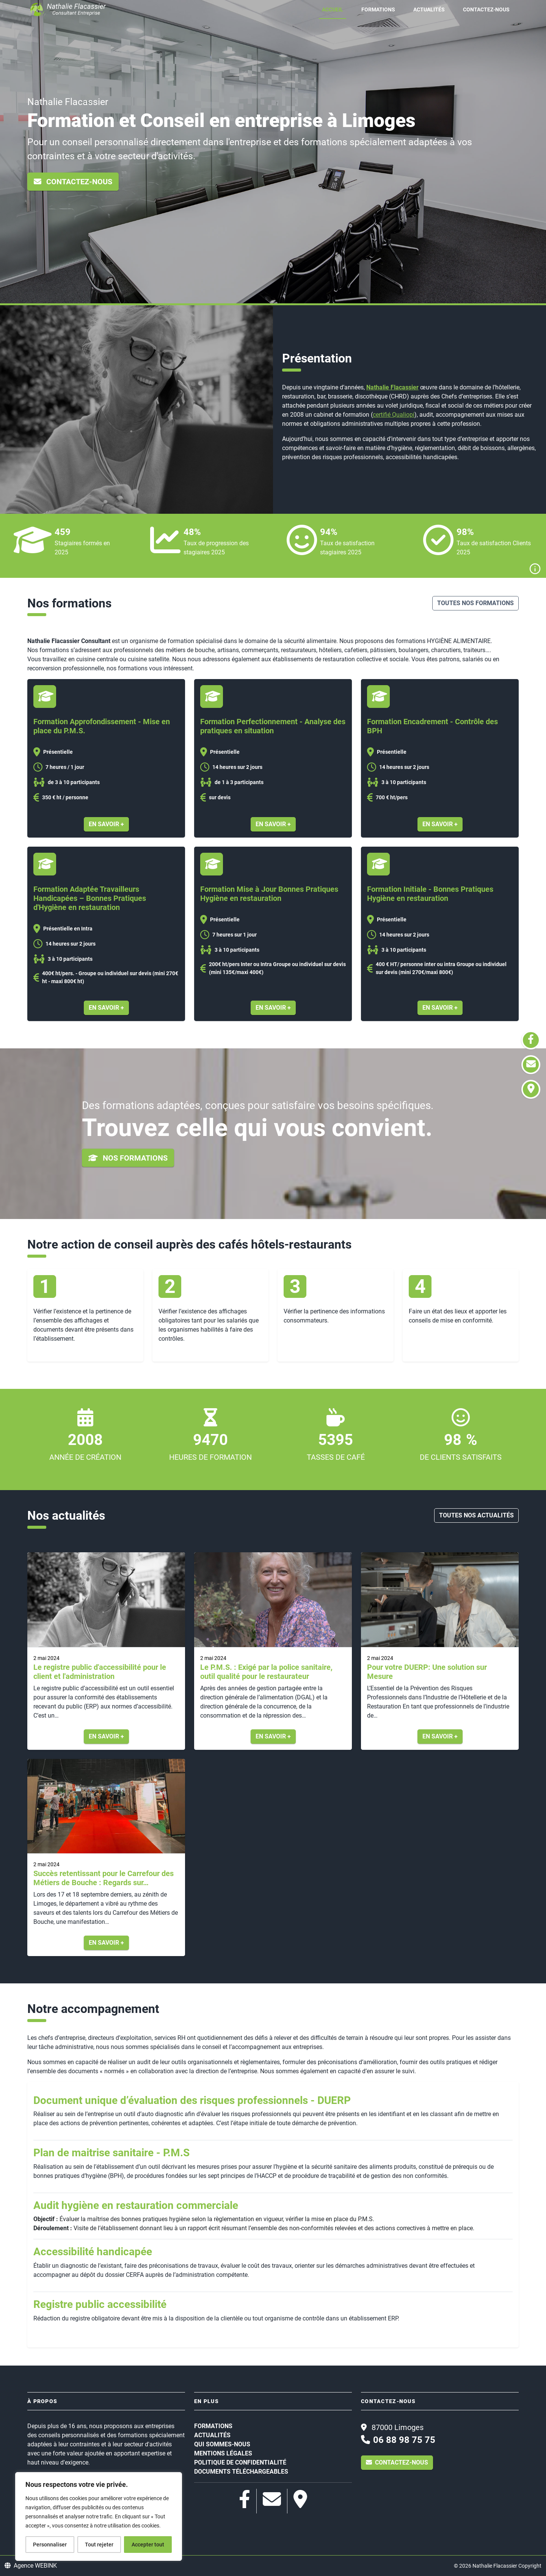  What do you see at coordinates (429, 9) in the screenshot?
I see `Actualités` at bounding box center [429, 9].